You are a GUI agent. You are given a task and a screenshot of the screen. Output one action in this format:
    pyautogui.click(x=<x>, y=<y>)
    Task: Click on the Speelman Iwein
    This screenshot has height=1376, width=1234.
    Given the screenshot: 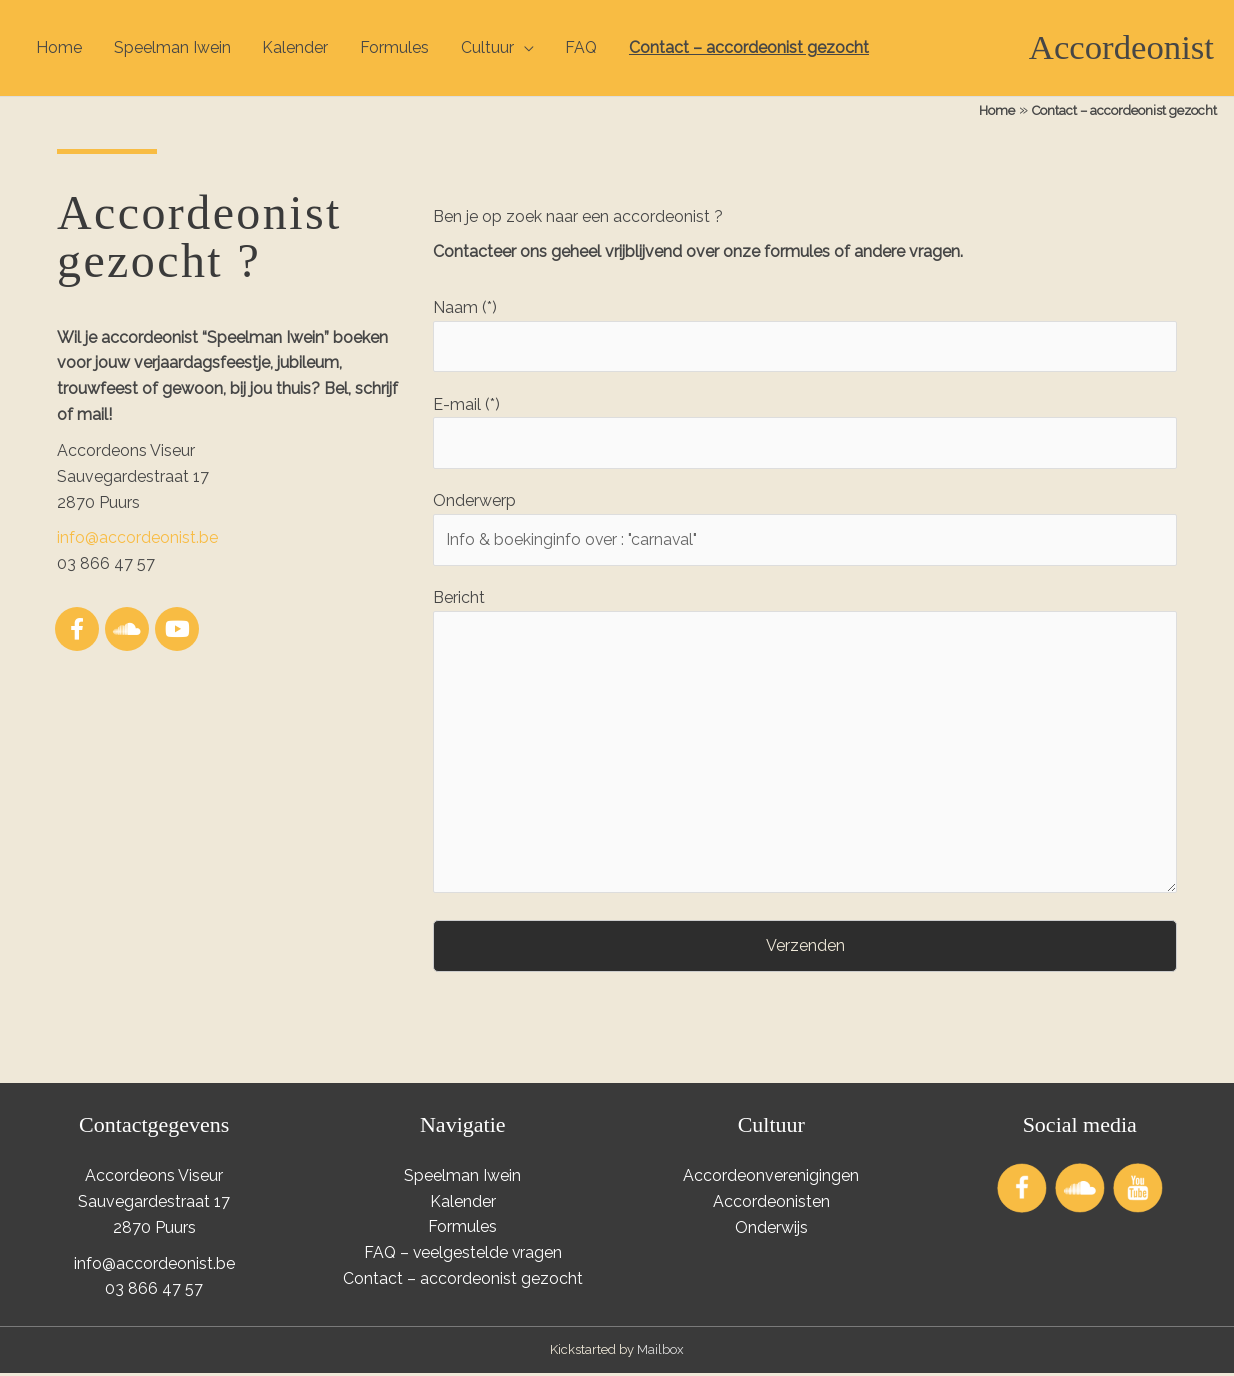 What is the action you would take?
    pyautogui.click(x=172, y=47)
    